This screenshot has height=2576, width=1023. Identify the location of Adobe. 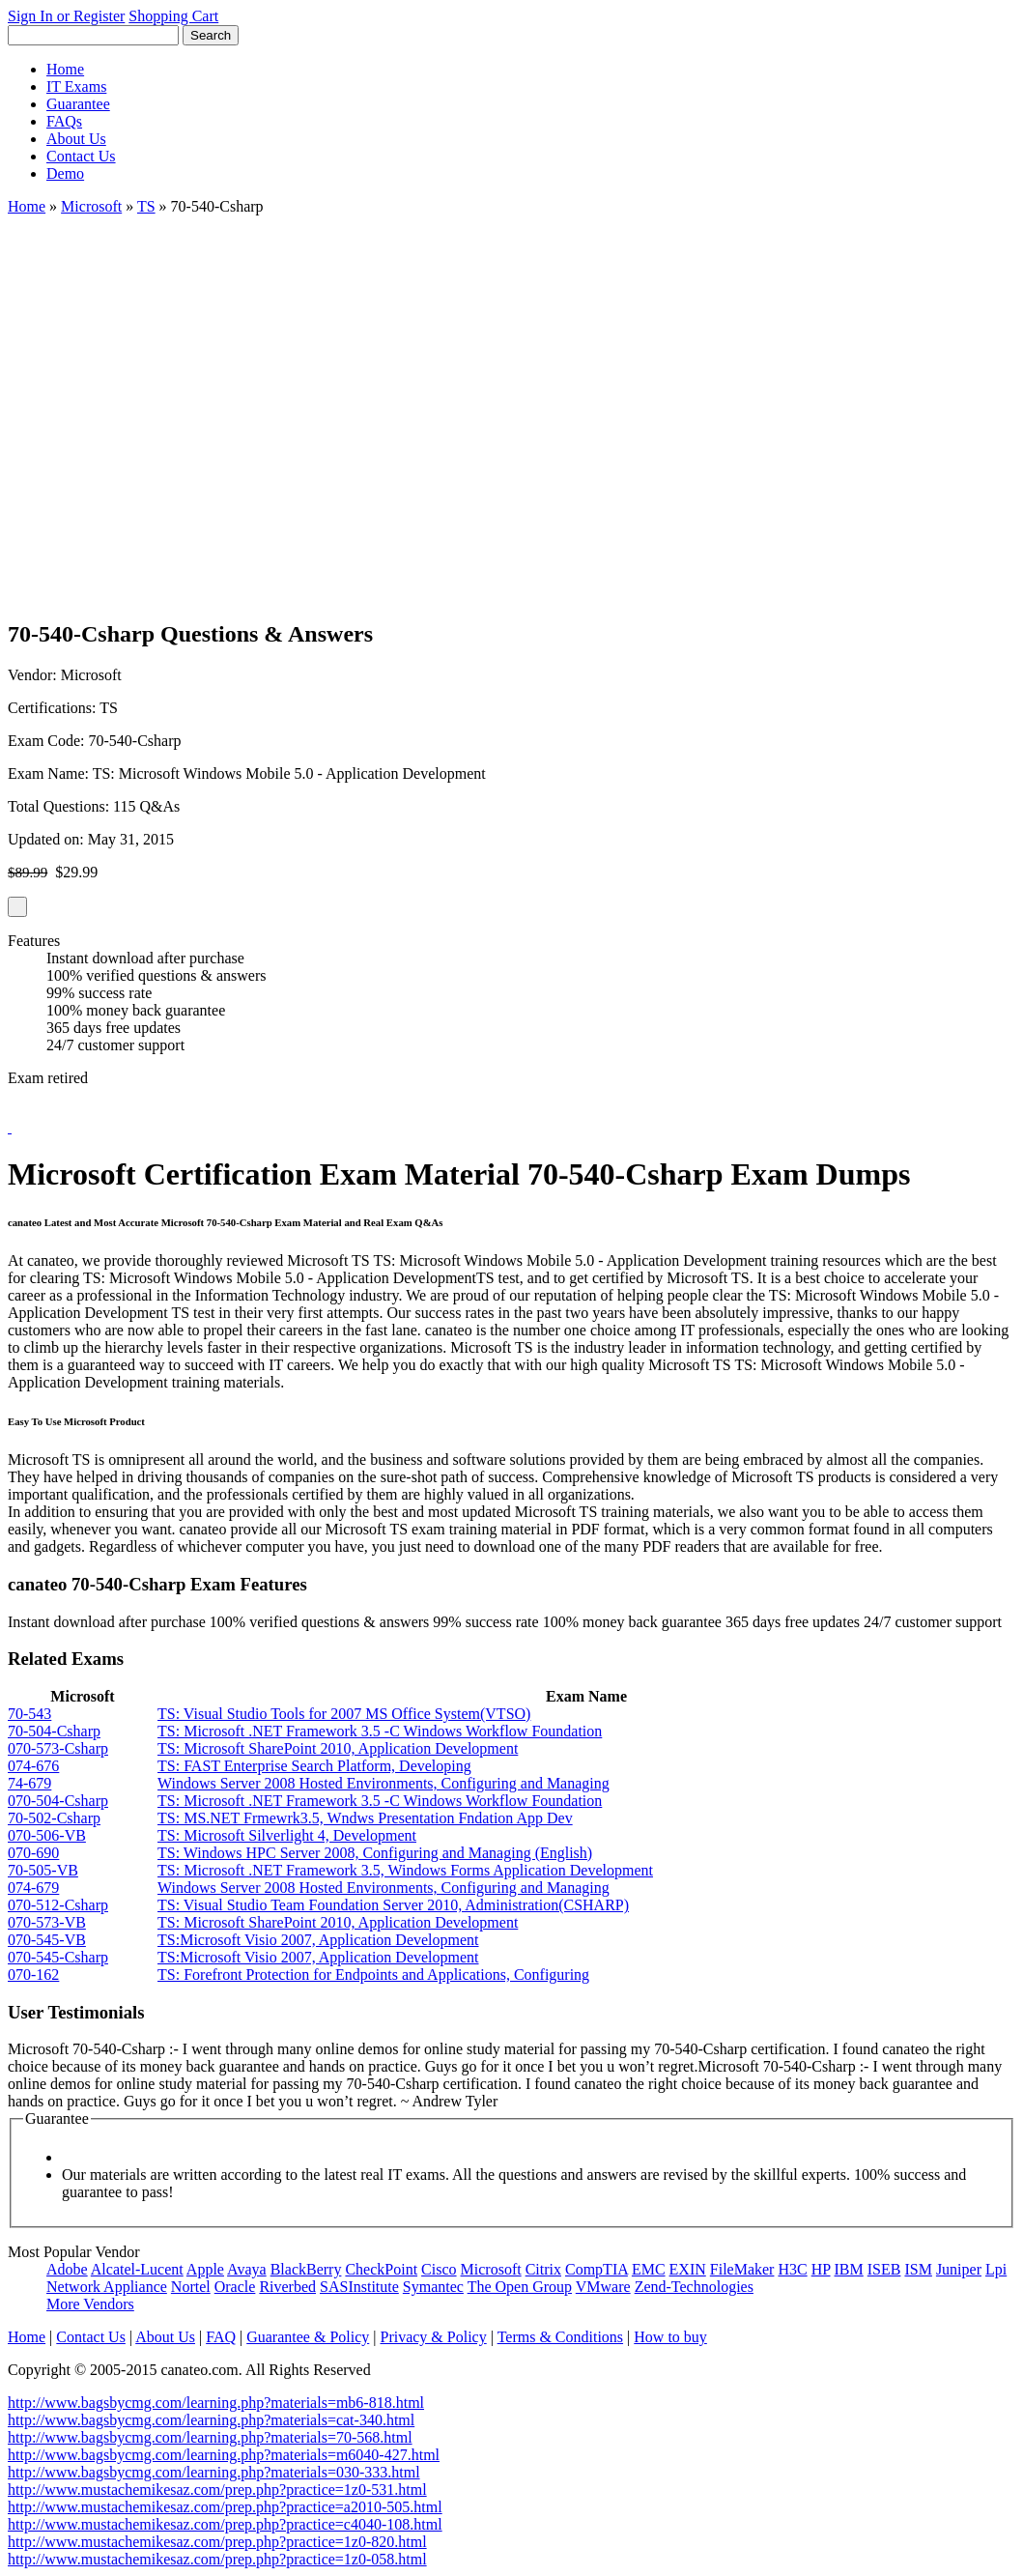
(67, 2269).